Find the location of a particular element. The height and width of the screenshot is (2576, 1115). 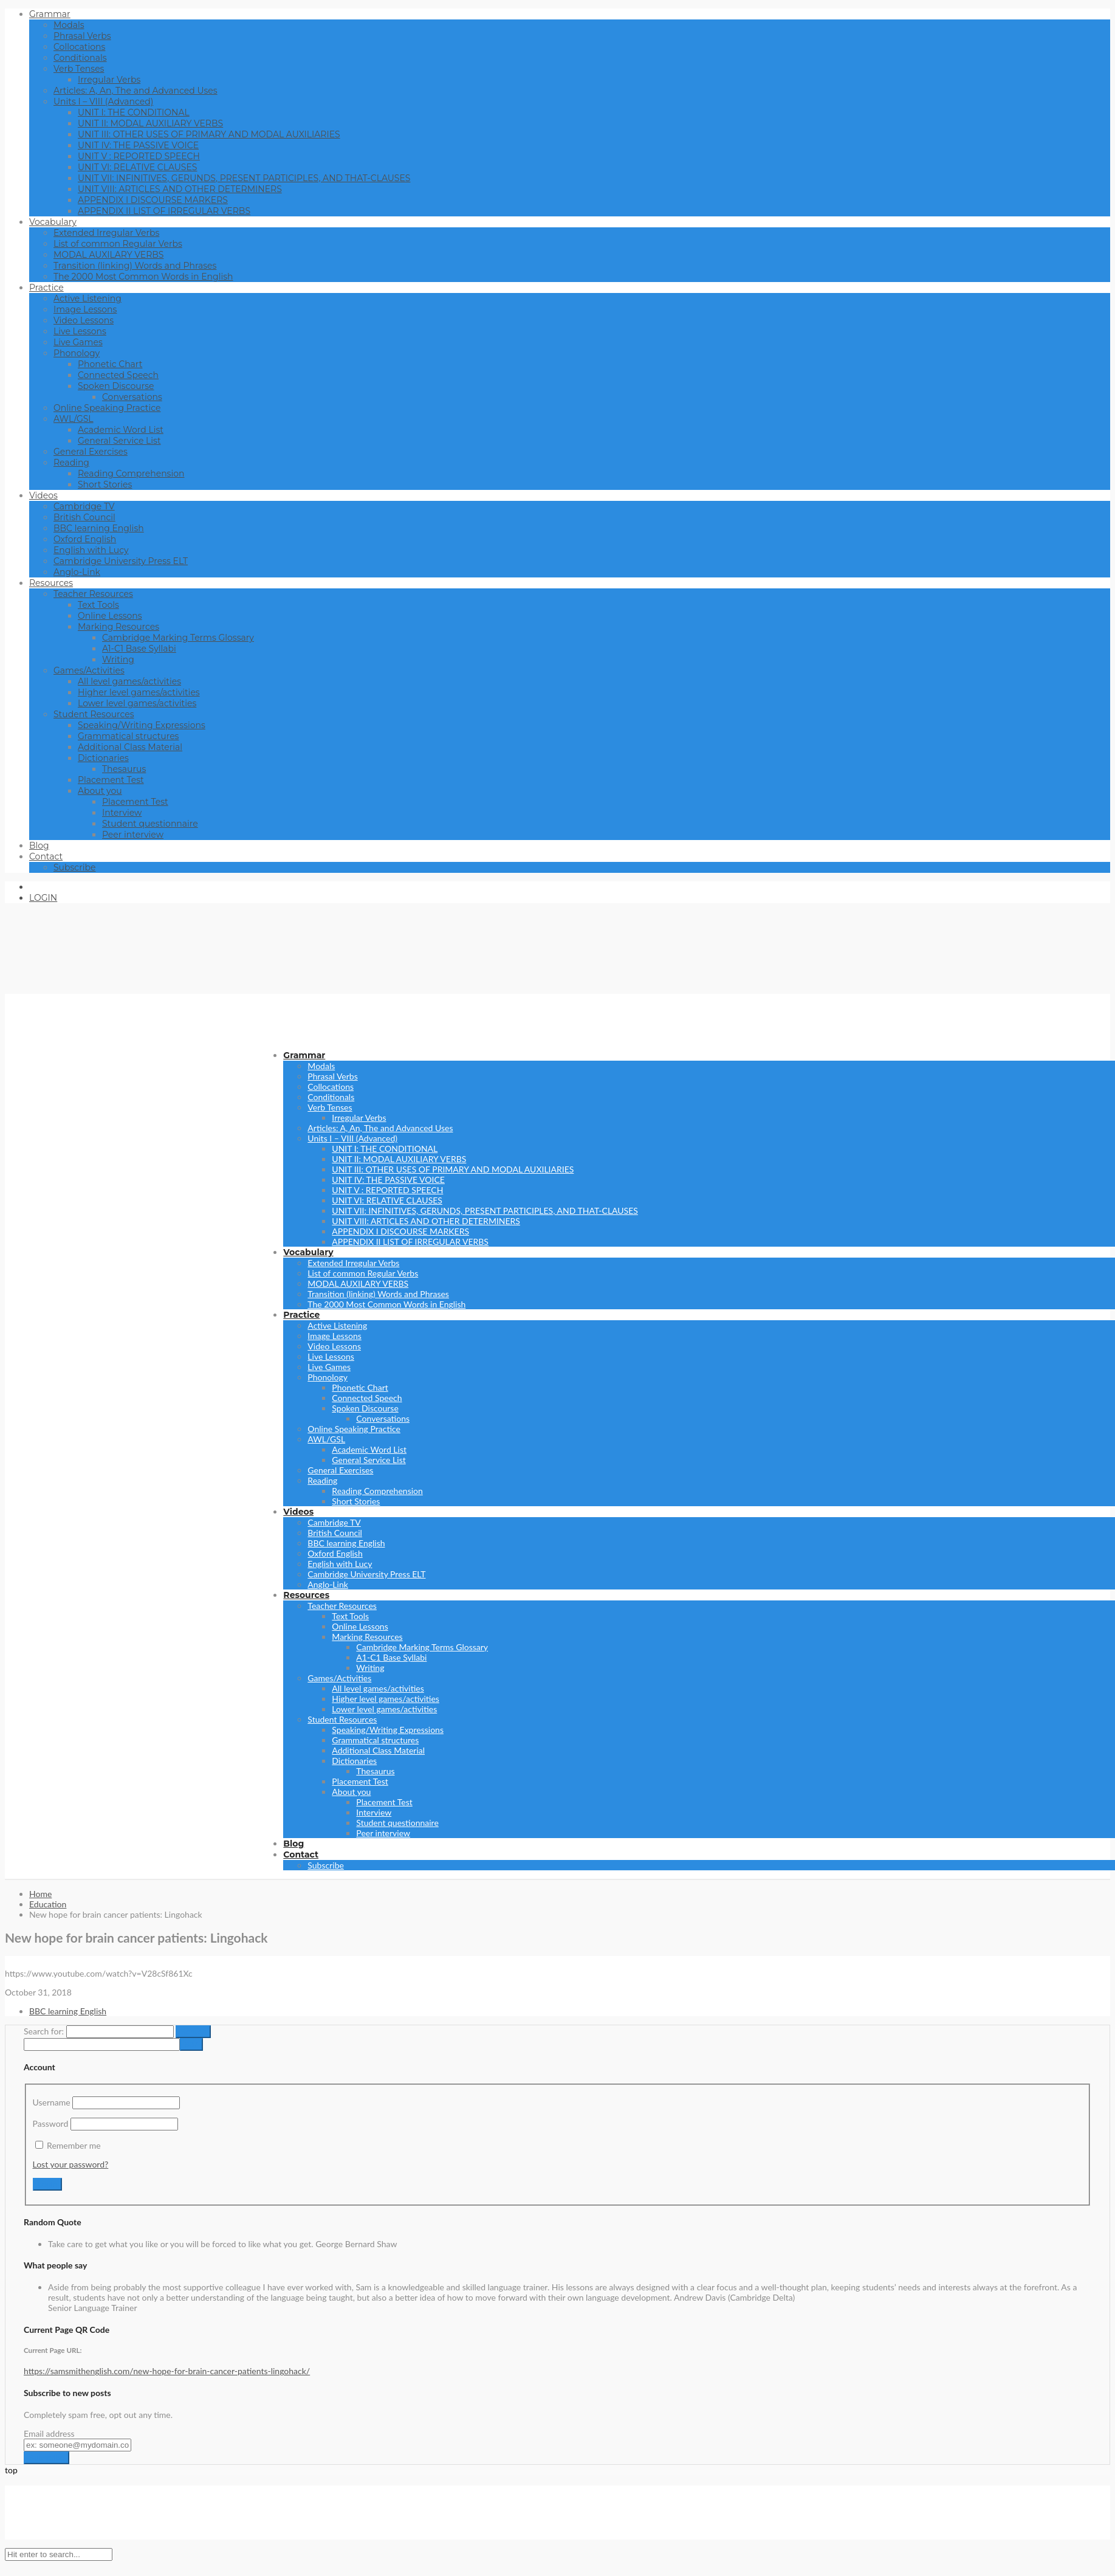

Dictionaries is located at coordinates (103, 757).